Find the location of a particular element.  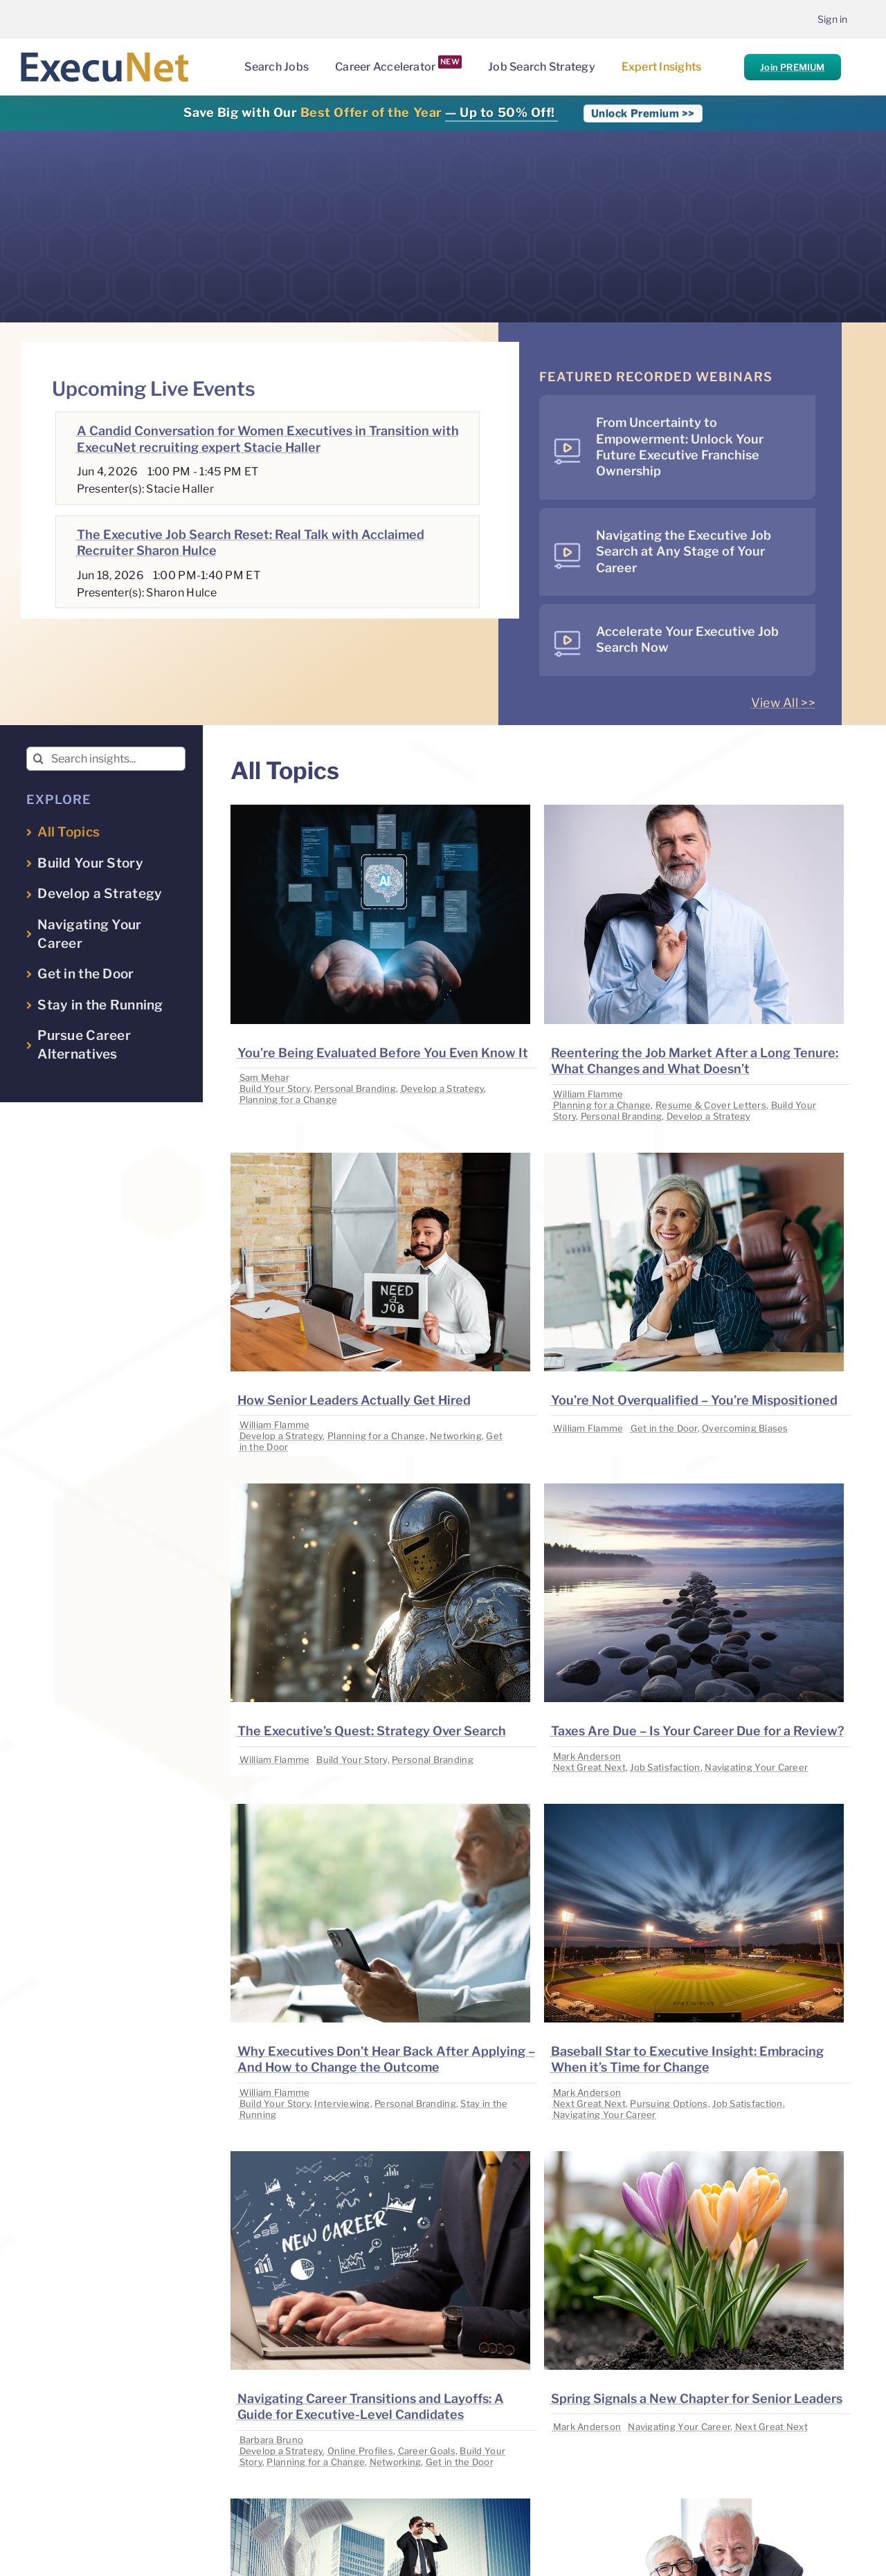

[Search] is located at coordinates (38, 759).